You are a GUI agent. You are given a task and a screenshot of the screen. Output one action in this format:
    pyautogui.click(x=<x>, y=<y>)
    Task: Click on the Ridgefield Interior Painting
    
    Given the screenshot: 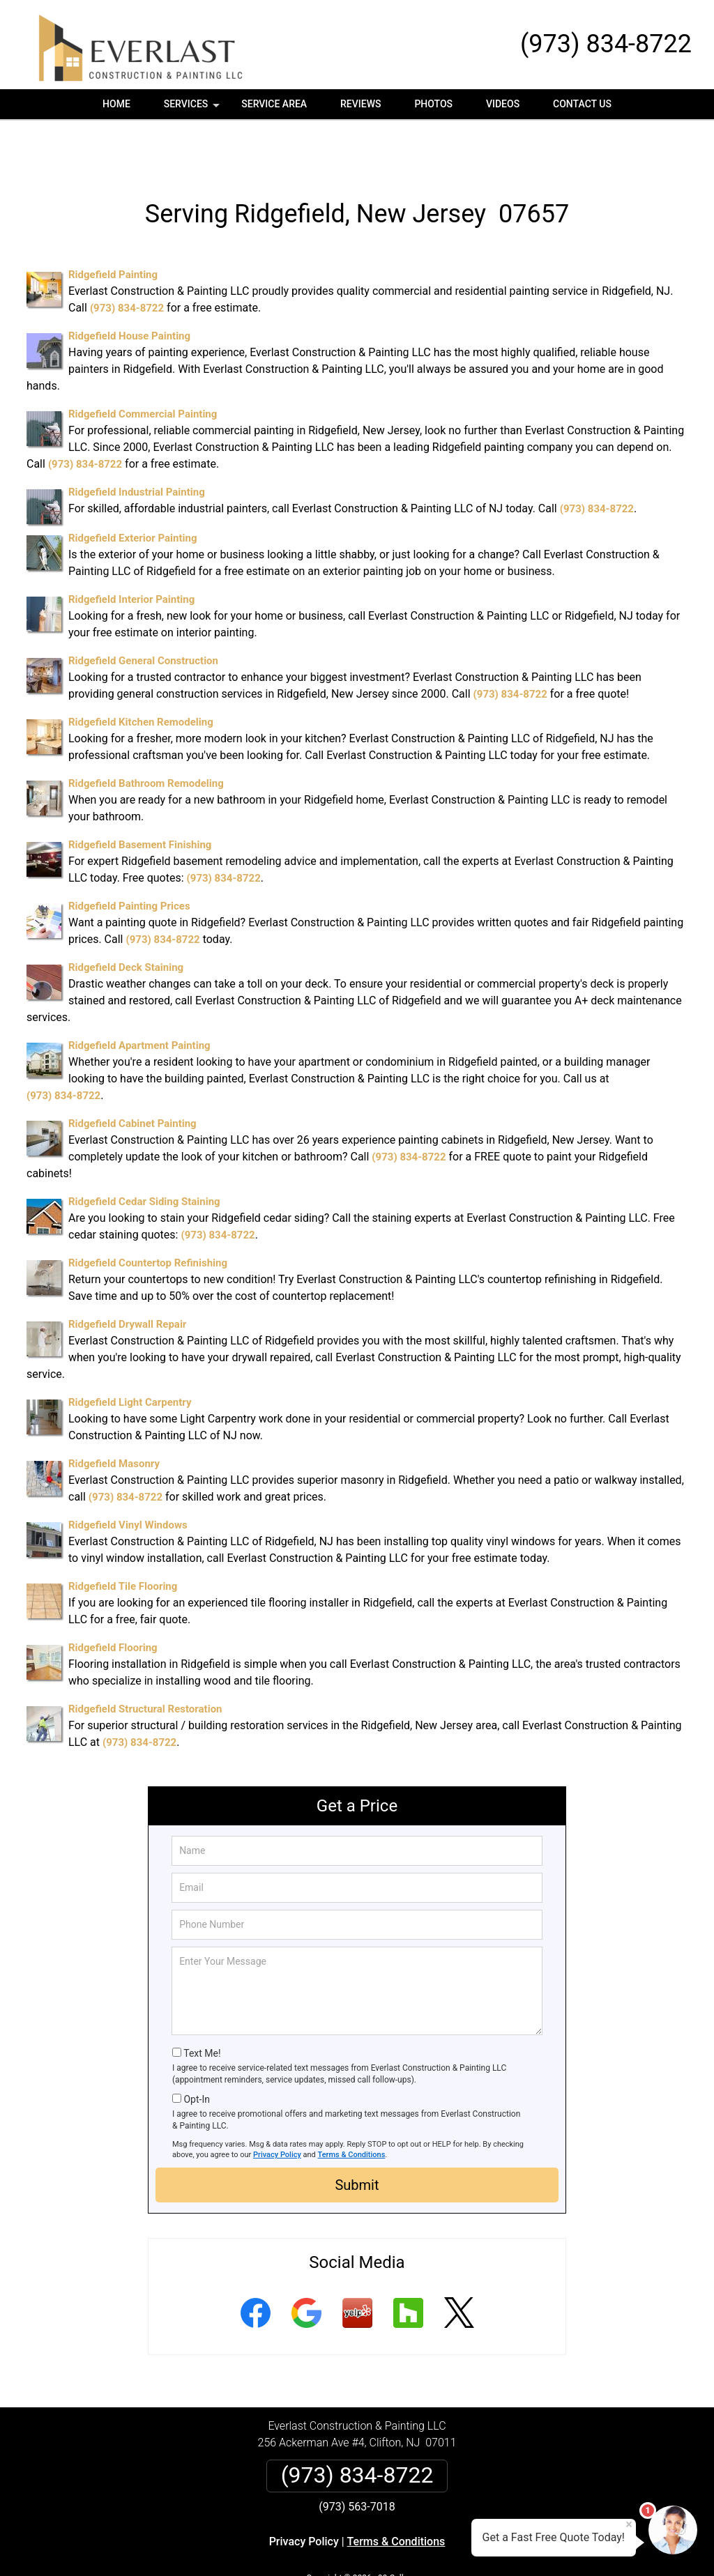 What is the action you would take?
    pyautogui.click(x=131, y=551)
    